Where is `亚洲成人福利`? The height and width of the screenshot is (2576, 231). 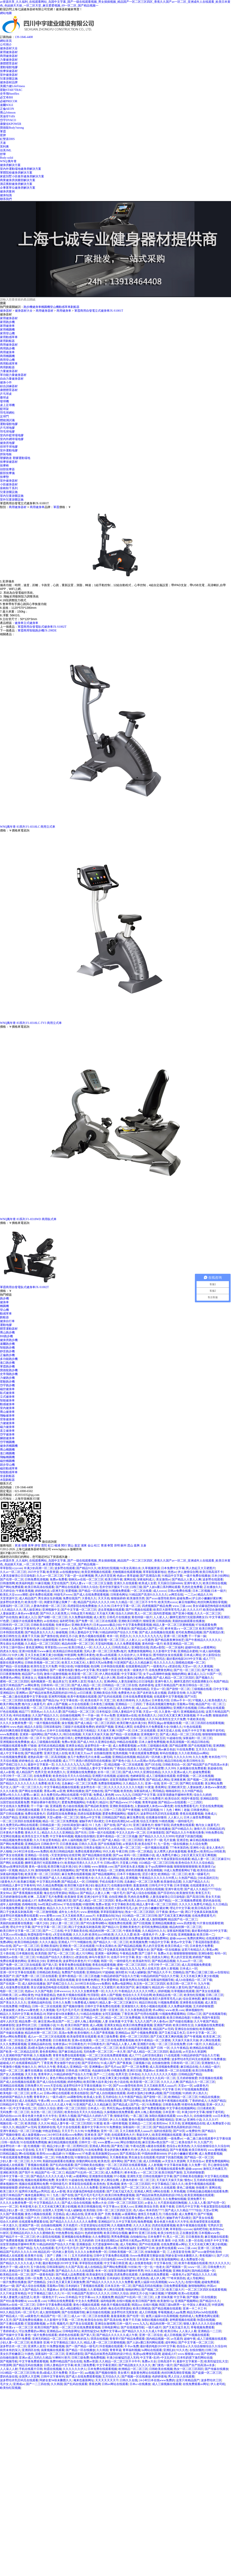
亚洲成人福利 is located at coordinates (30, 2308).